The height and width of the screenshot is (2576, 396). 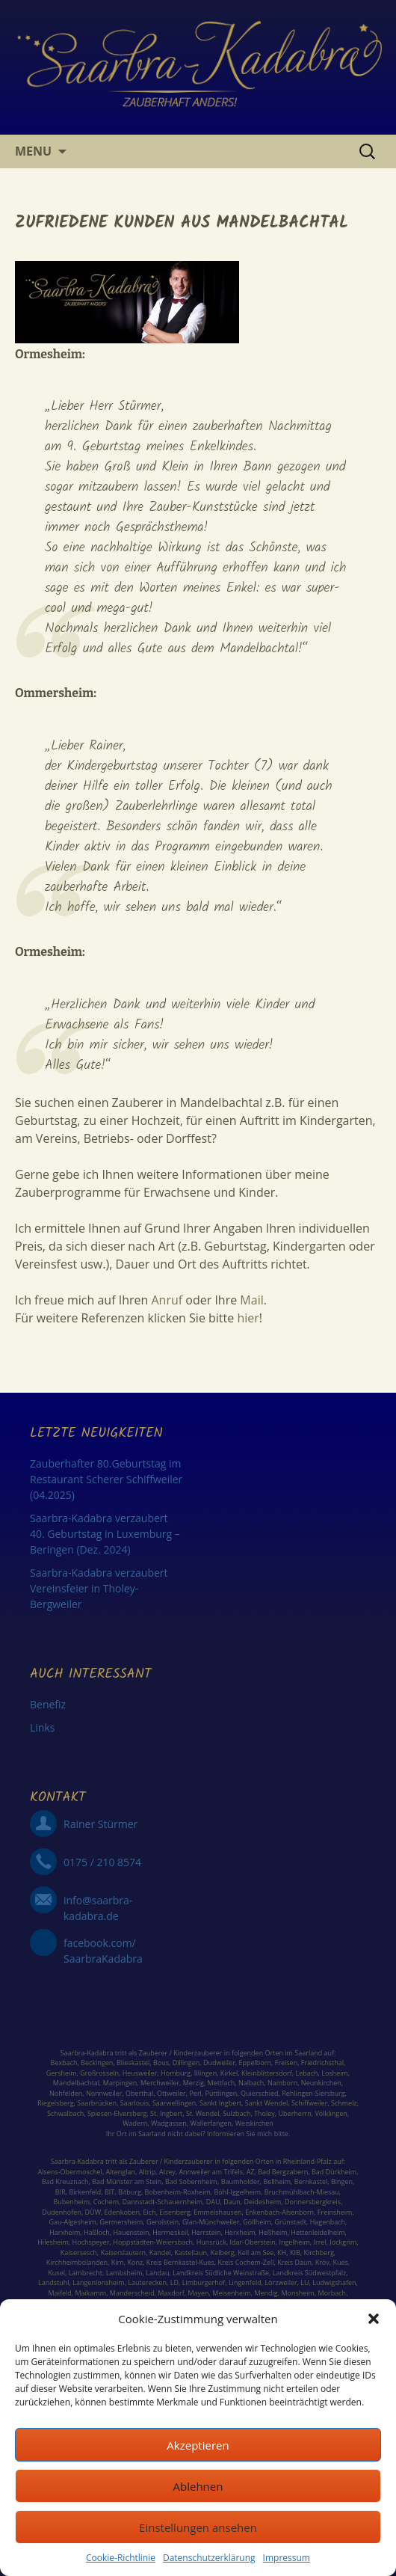 I want to click on Bernkastel, so click(x=311, y=2181).